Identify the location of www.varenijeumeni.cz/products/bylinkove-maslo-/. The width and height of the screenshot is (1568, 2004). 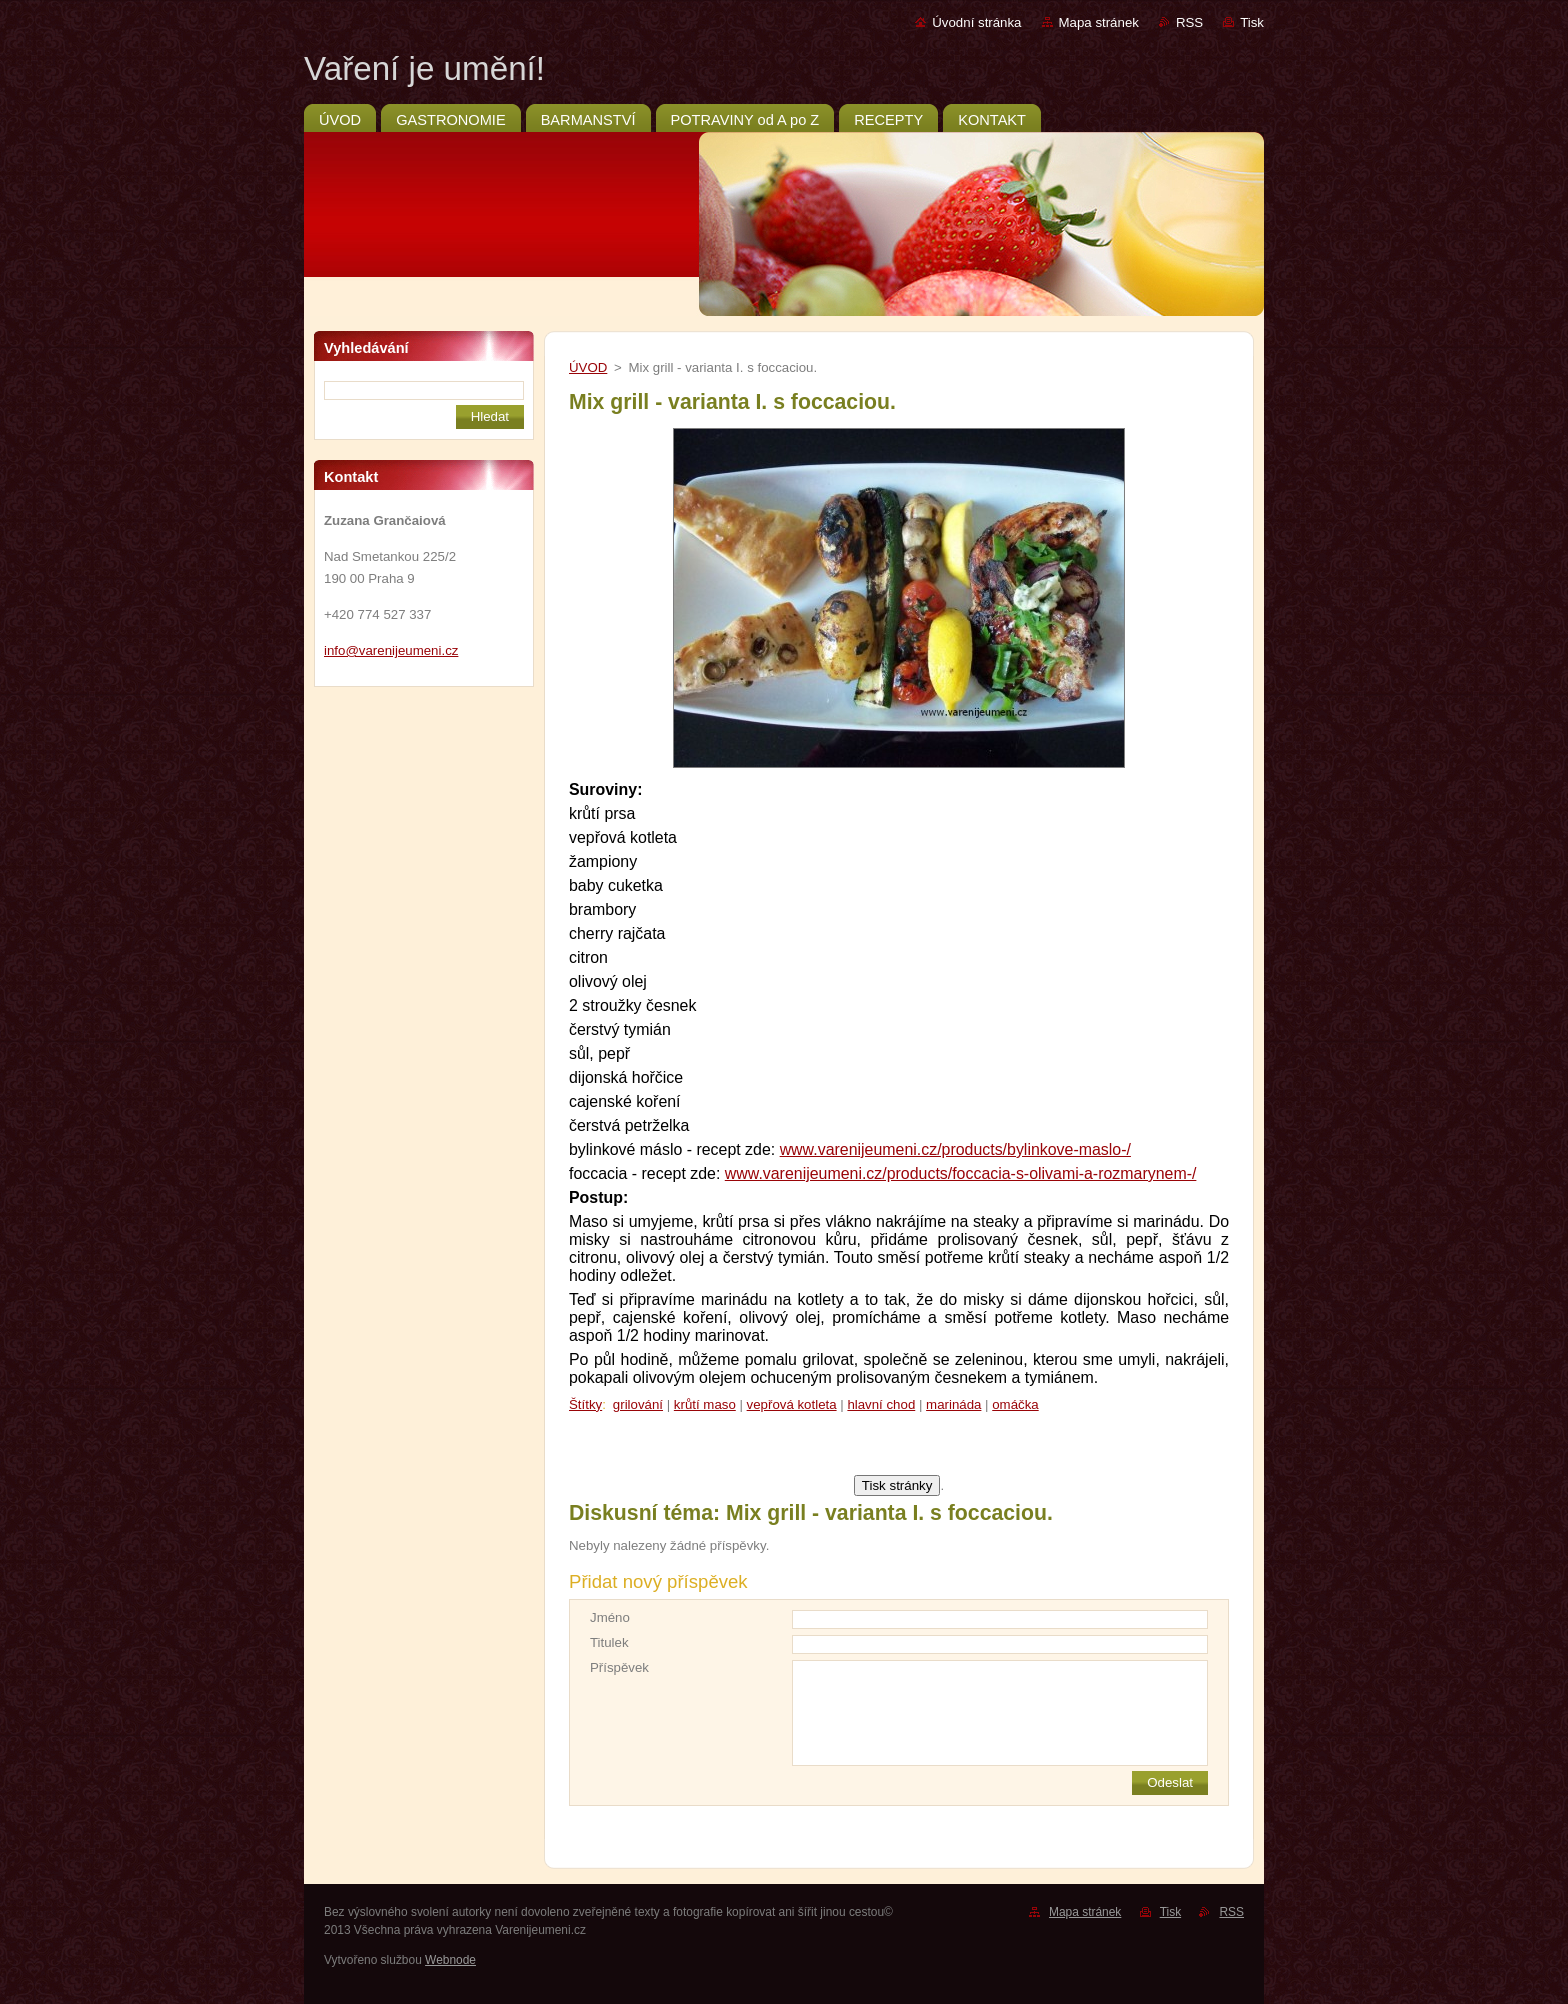
(955, 1149).